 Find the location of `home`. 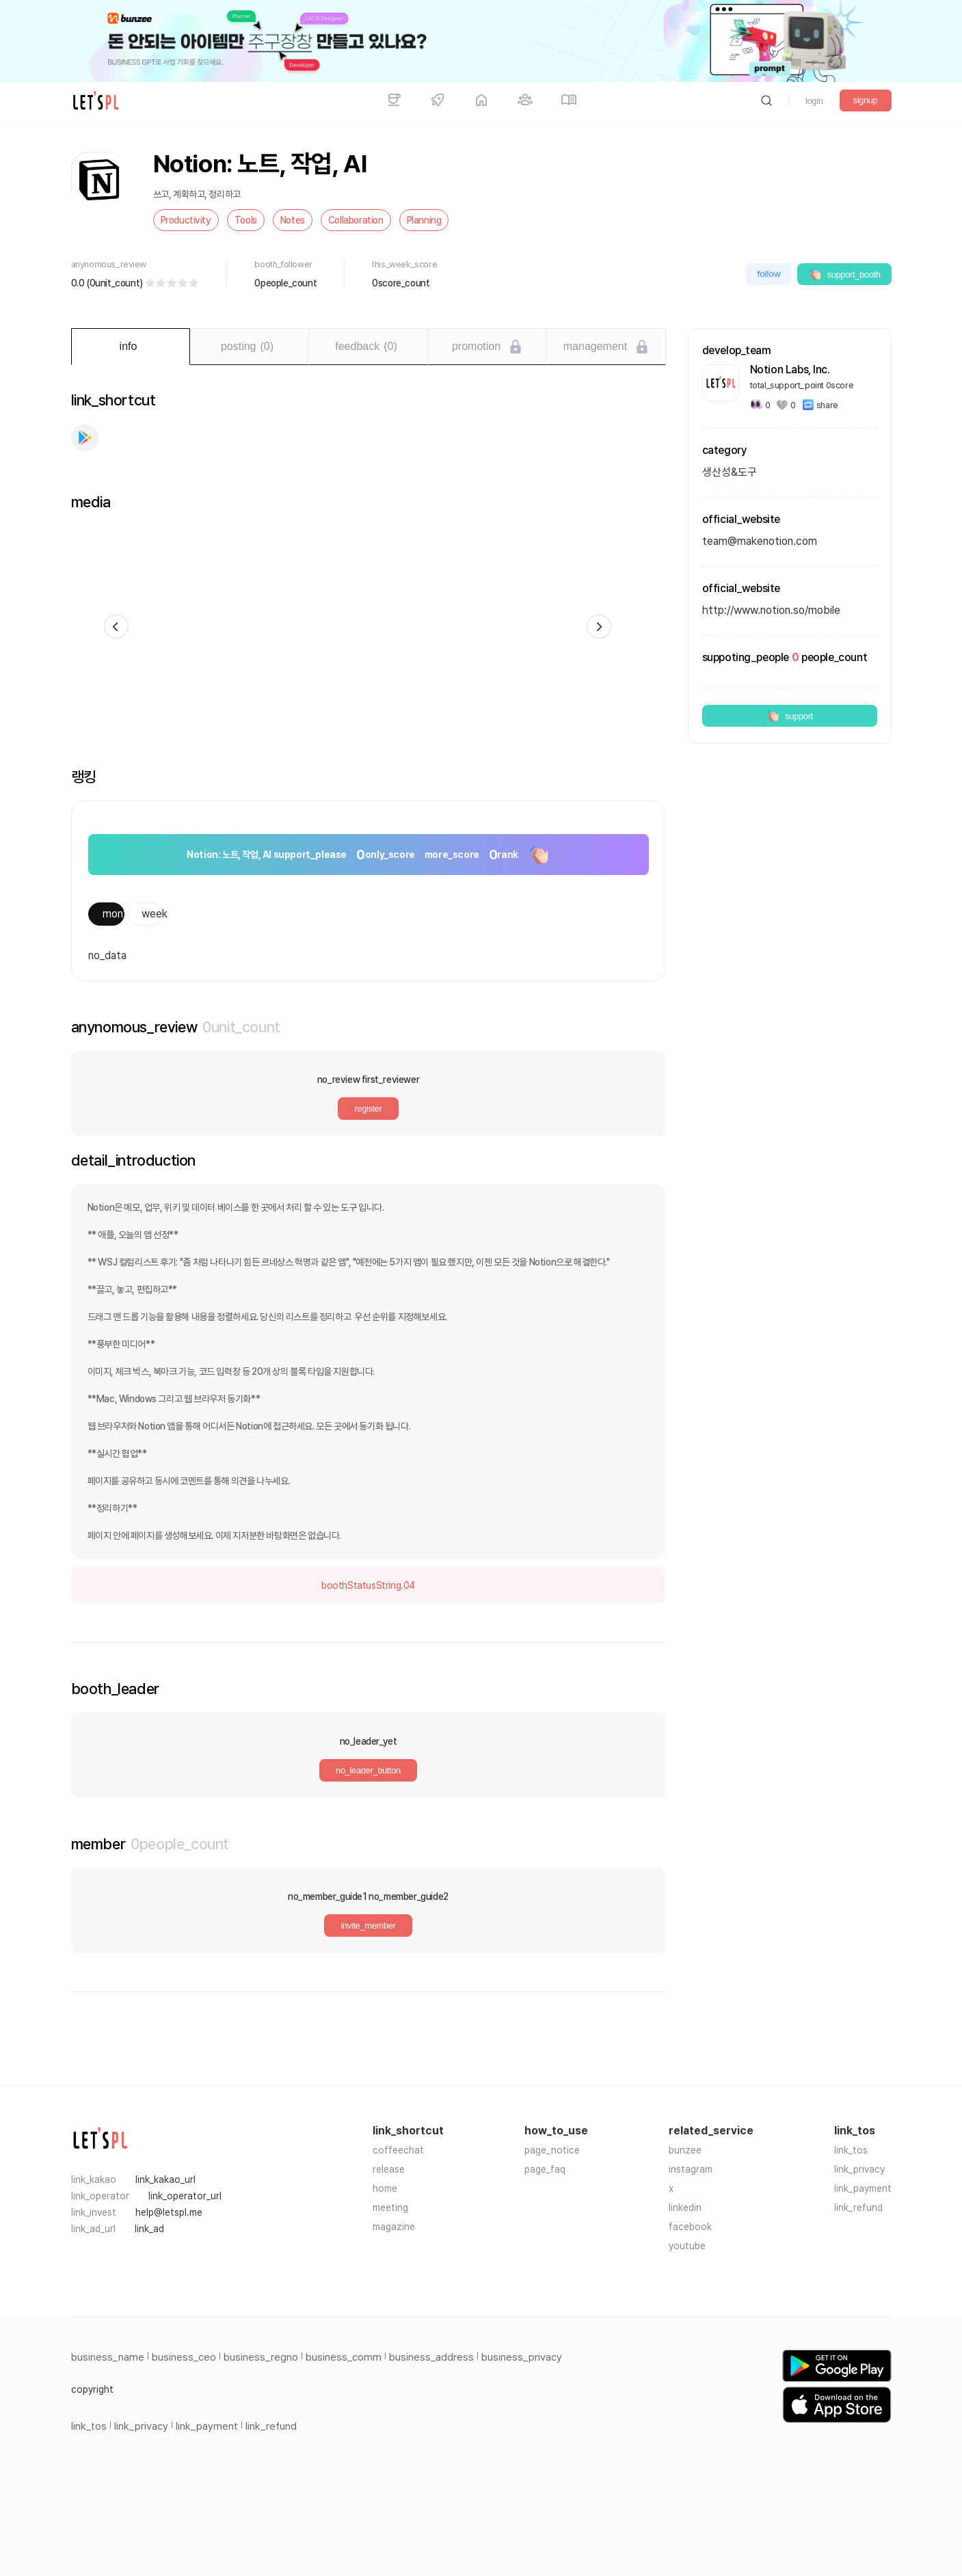

home is located at coordinates (385, 2188).